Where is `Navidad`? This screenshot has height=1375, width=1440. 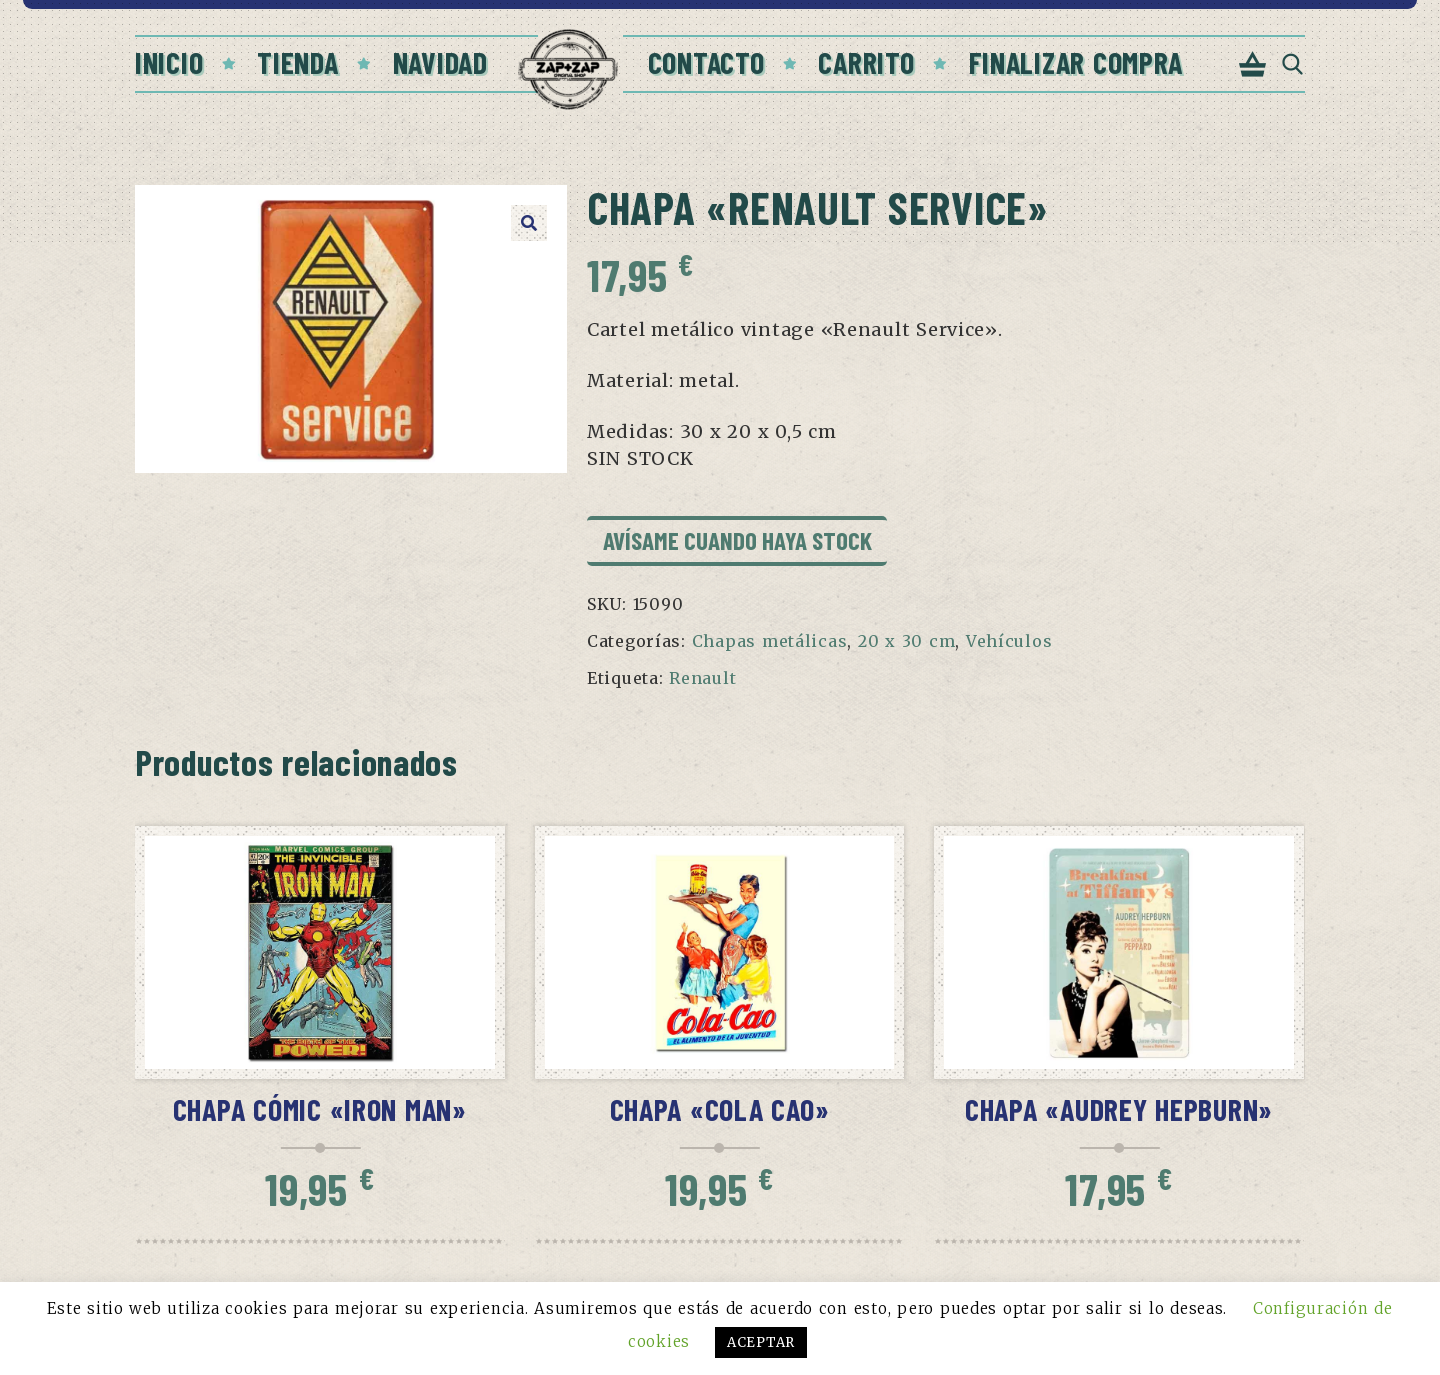 Navidad is located at coordinates (440, 62).